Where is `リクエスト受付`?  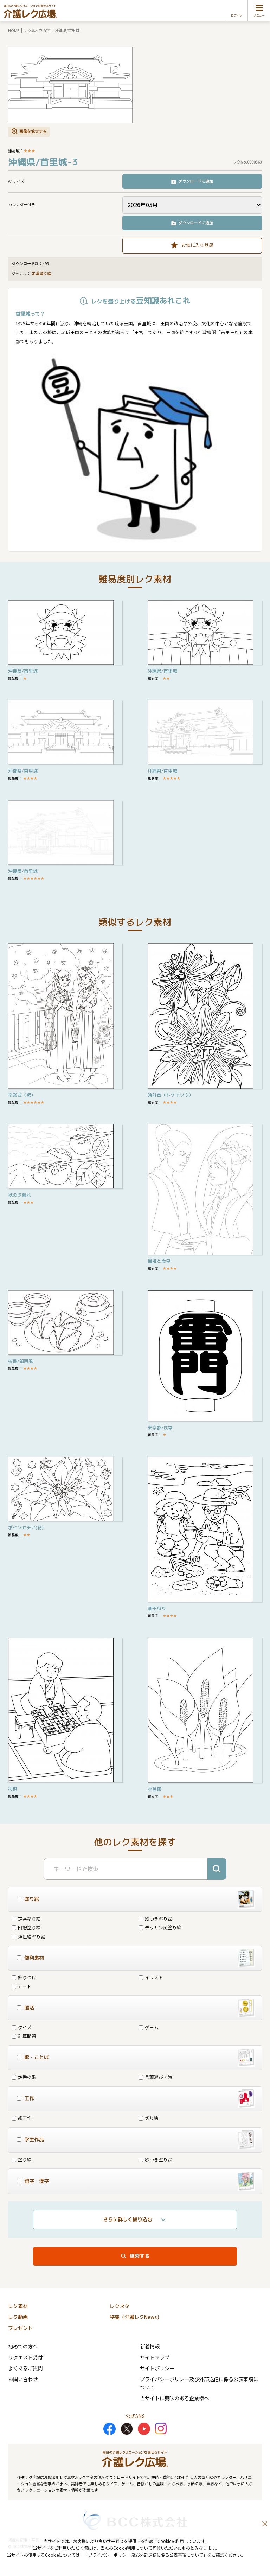
リクエスト受付 is located at coordinates (25, 2357).